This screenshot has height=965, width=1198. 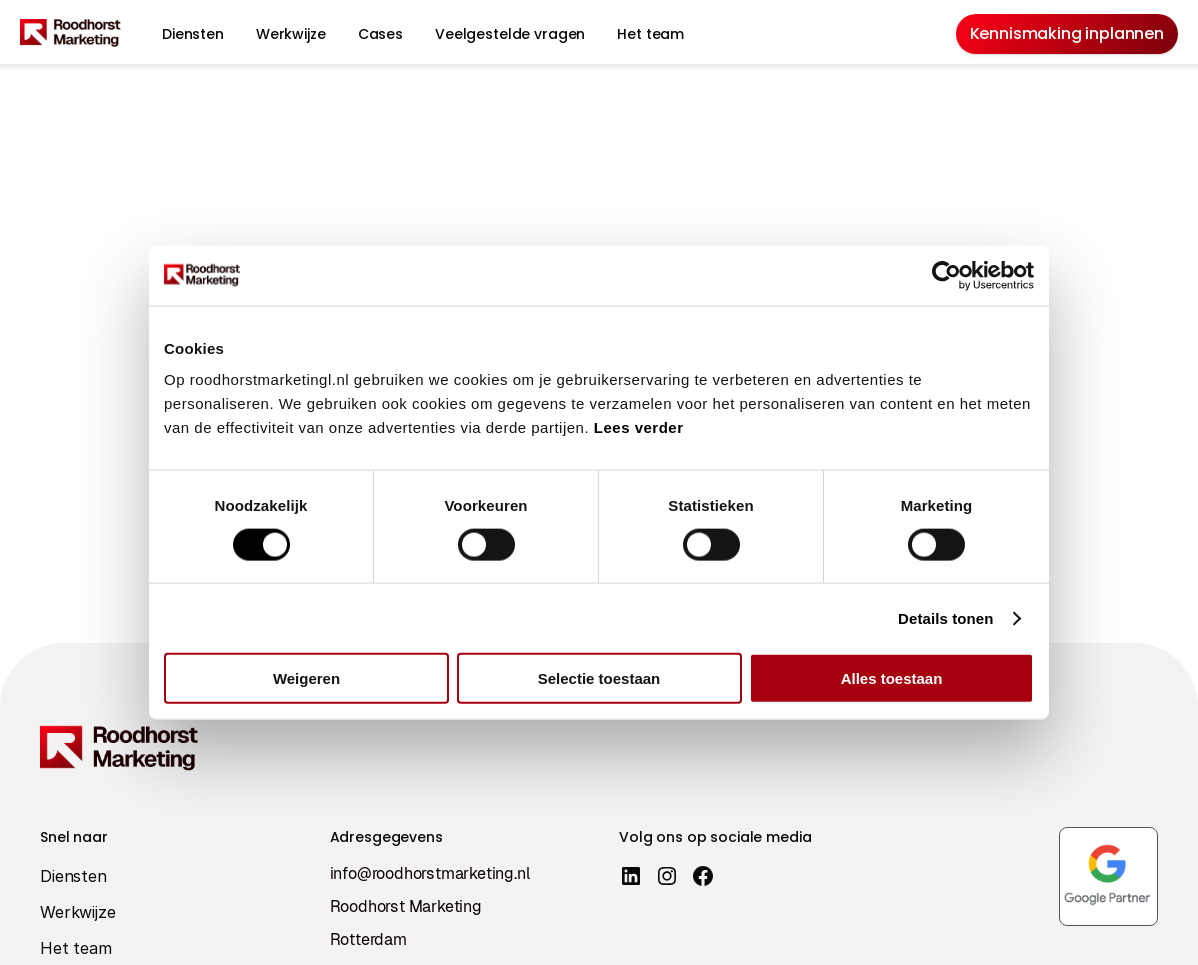 I want to click on Cases, so click(x=380, y=34).